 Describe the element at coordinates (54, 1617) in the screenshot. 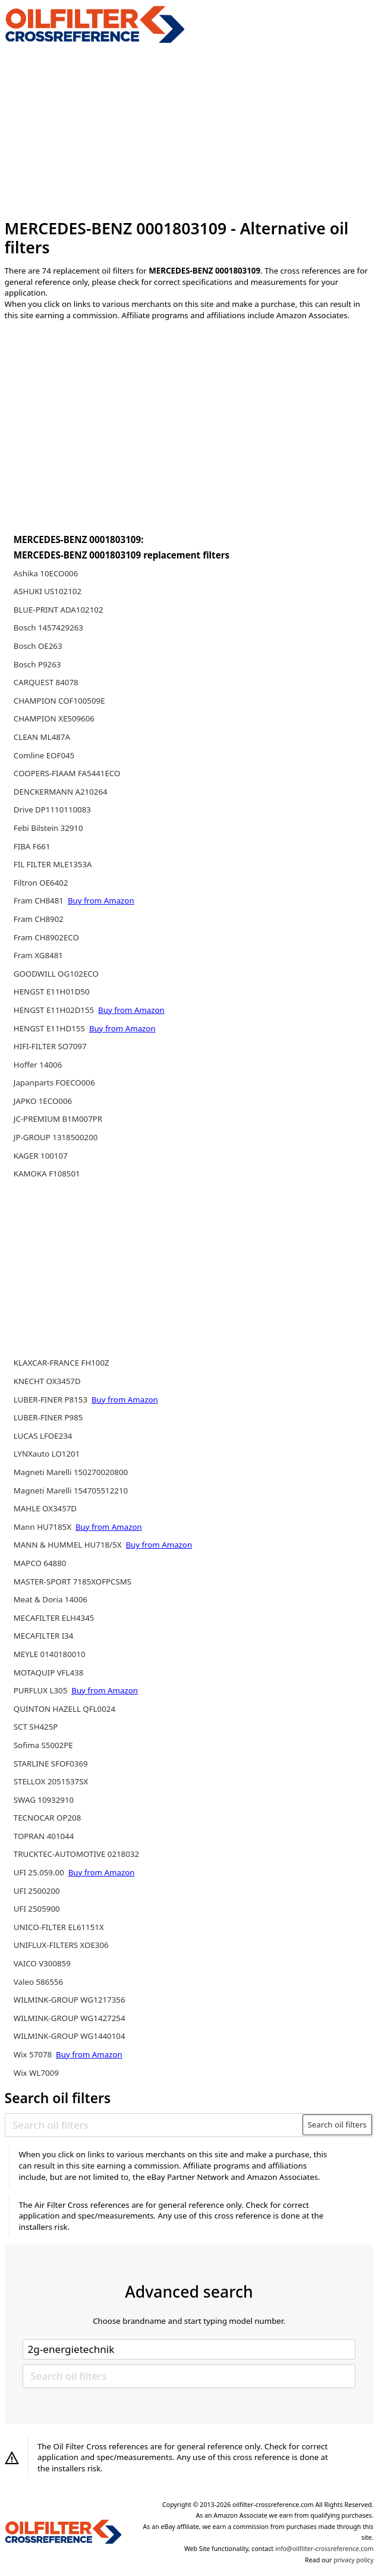

I see `MECAFILTER ELH4345` at that location.